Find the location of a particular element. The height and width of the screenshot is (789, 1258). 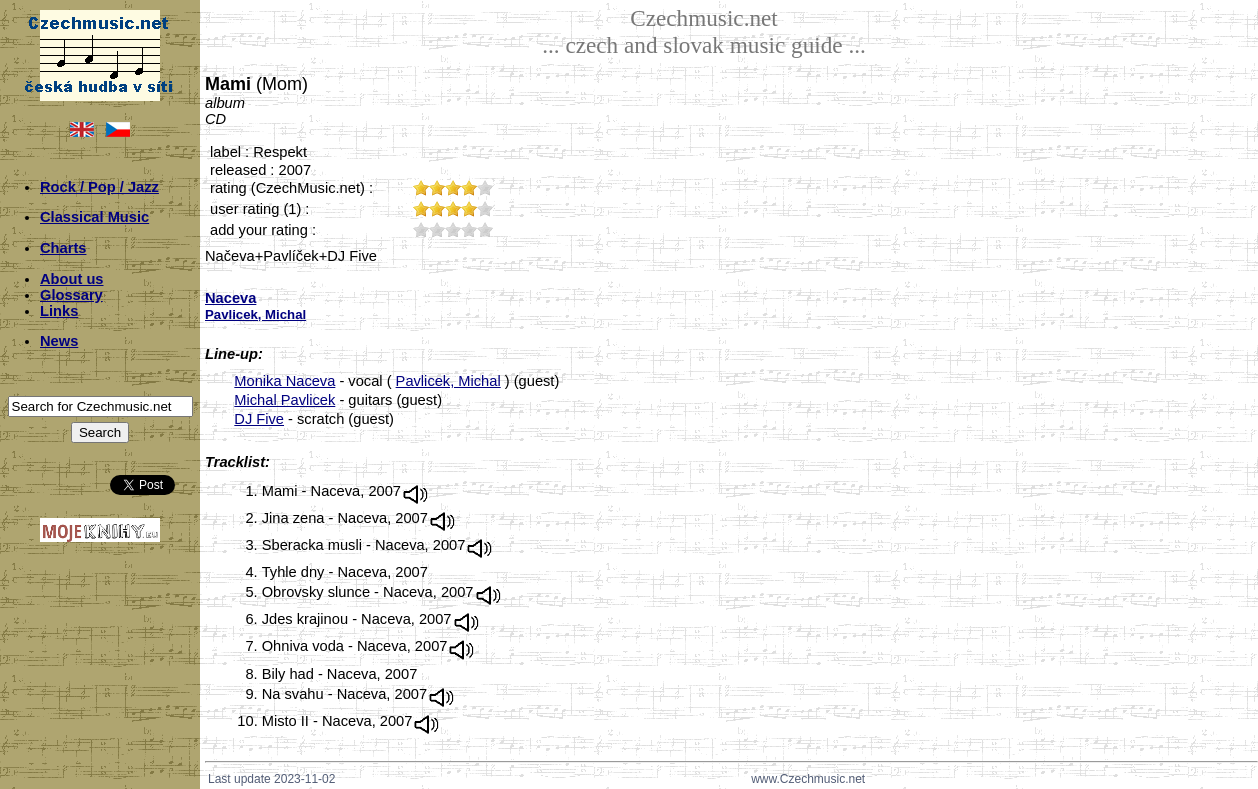

About us is located at coordinates (72, 279).